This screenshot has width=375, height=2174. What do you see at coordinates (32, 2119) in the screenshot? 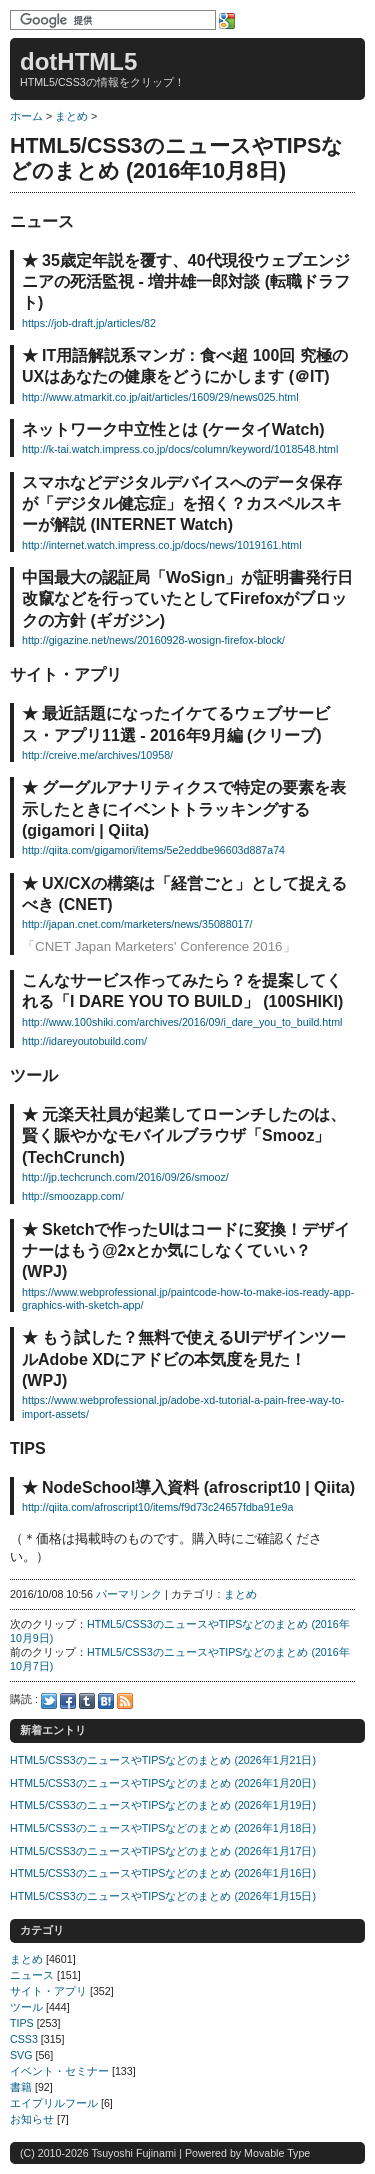
I see `お知らせ` at bounding box center [32, 2119].